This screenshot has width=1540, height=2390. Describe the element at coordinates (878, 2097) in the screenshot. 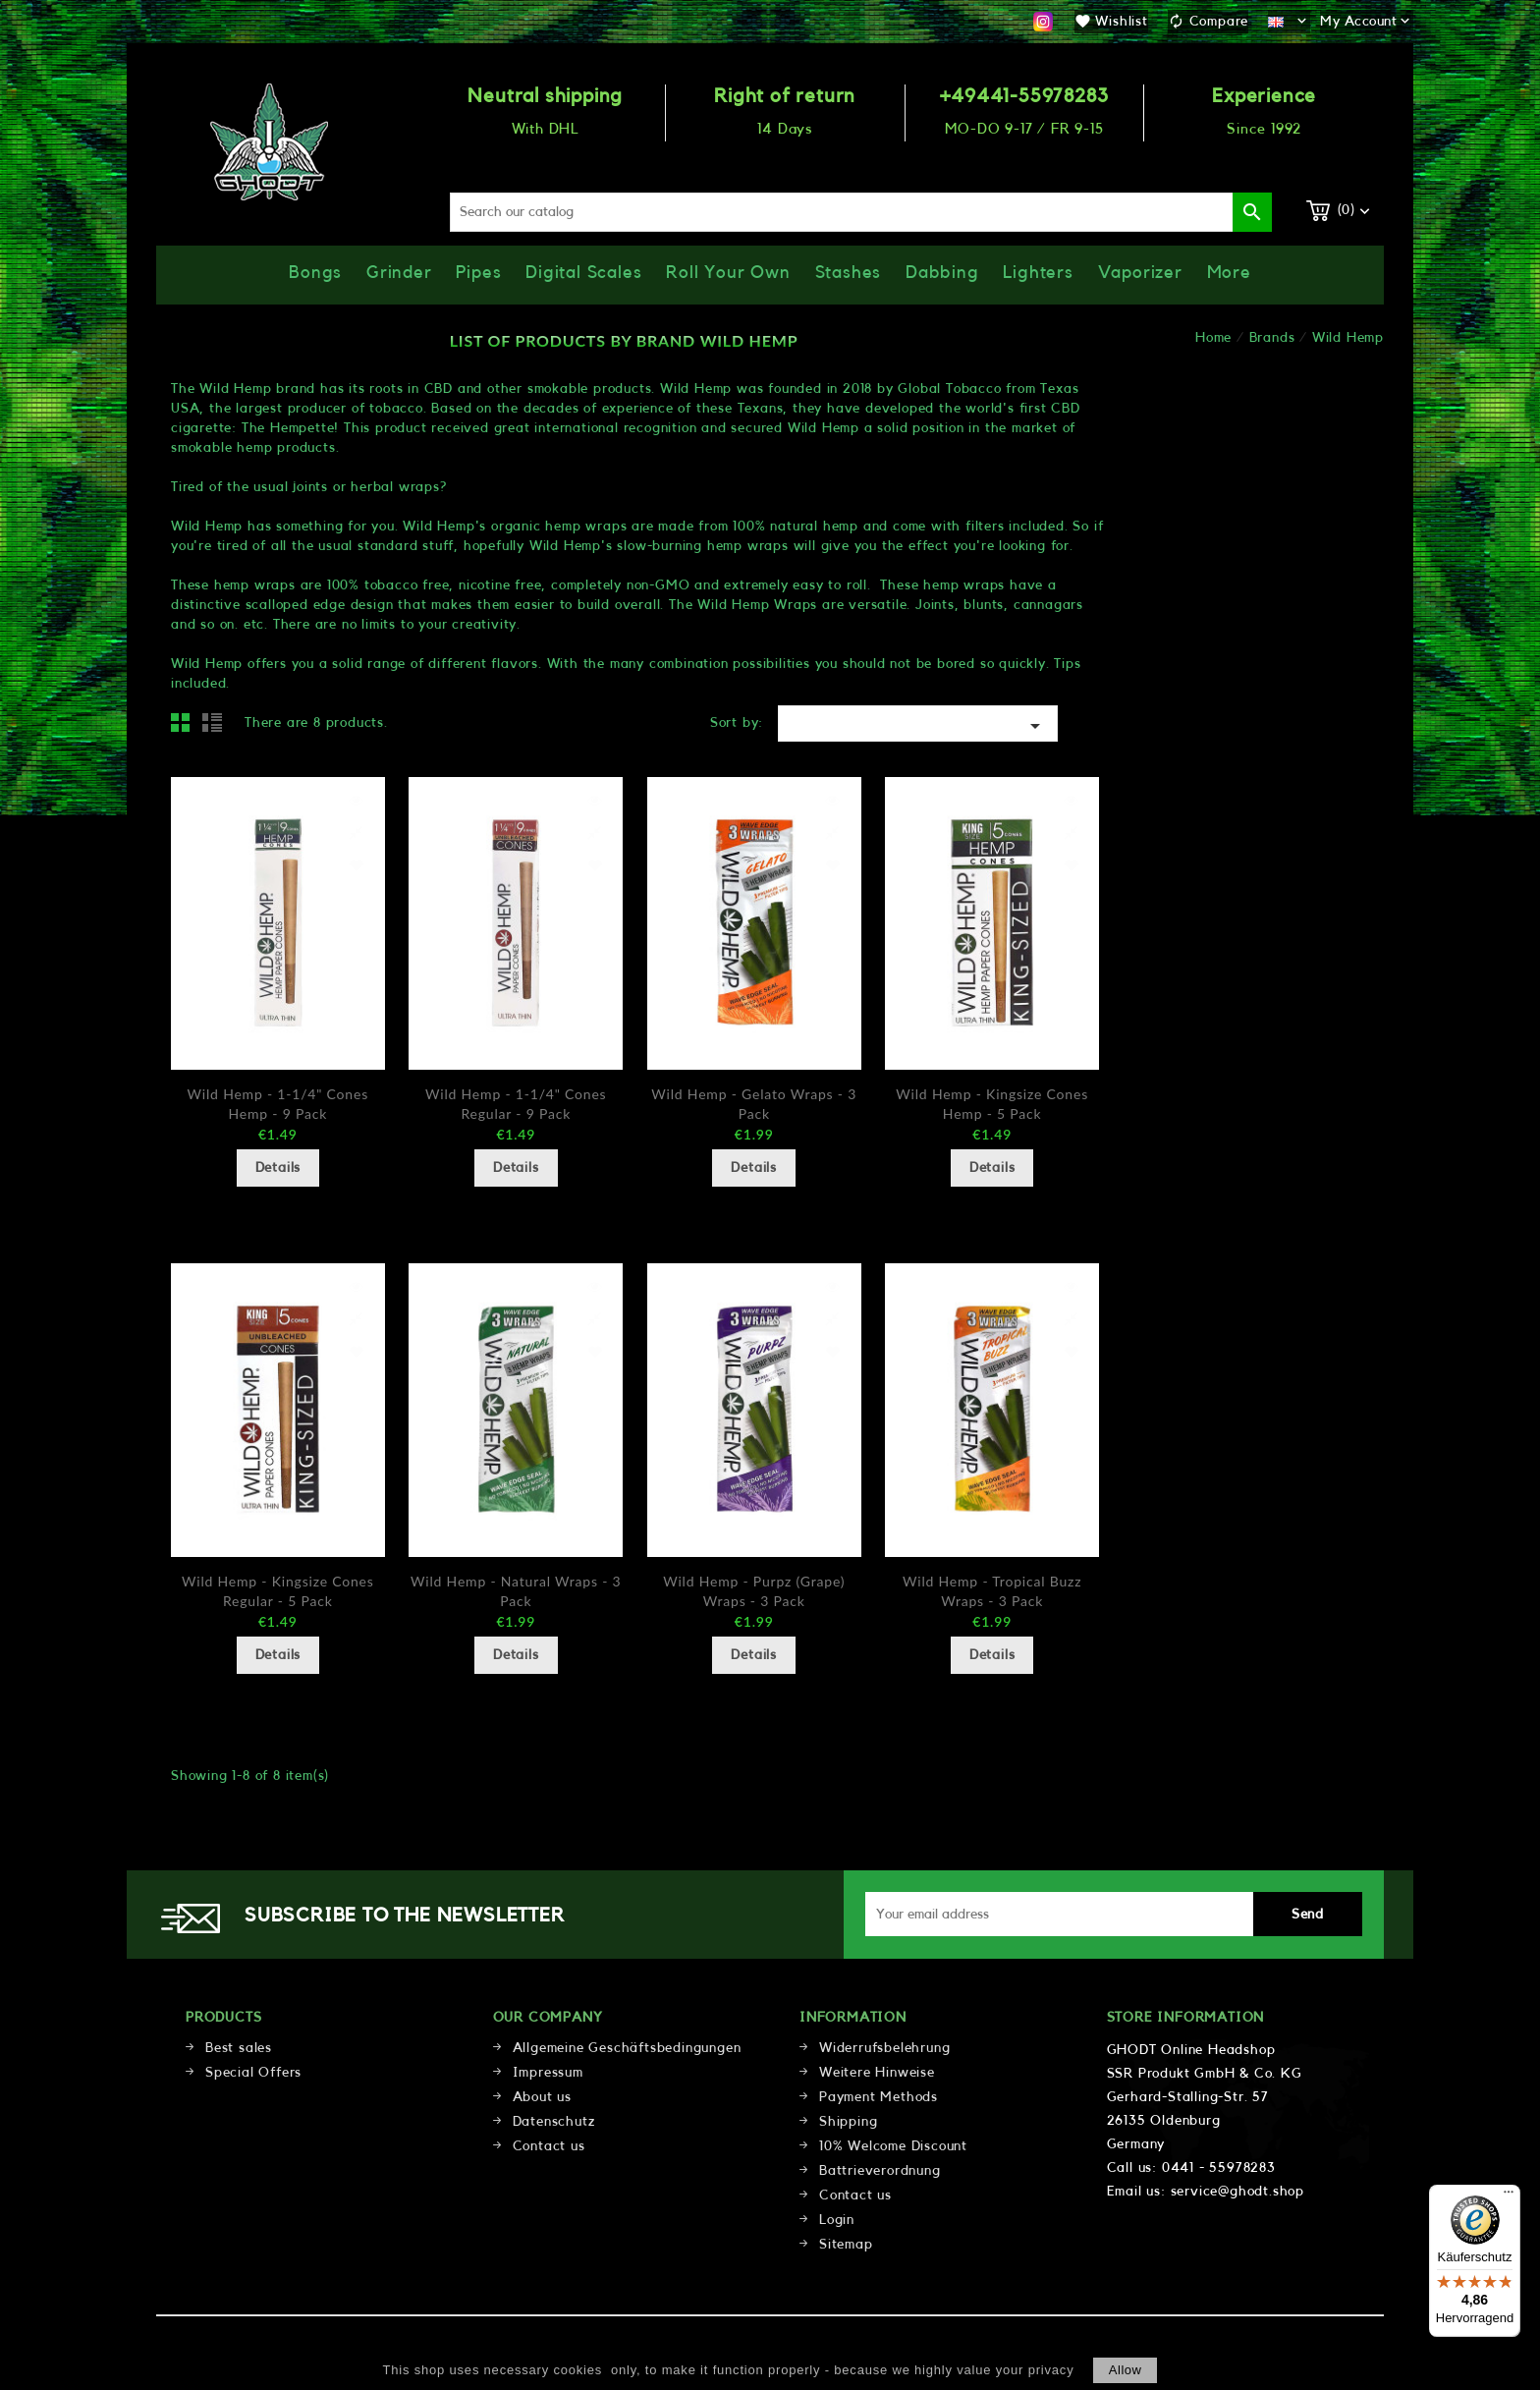

I see `Payment Methods` at that location.